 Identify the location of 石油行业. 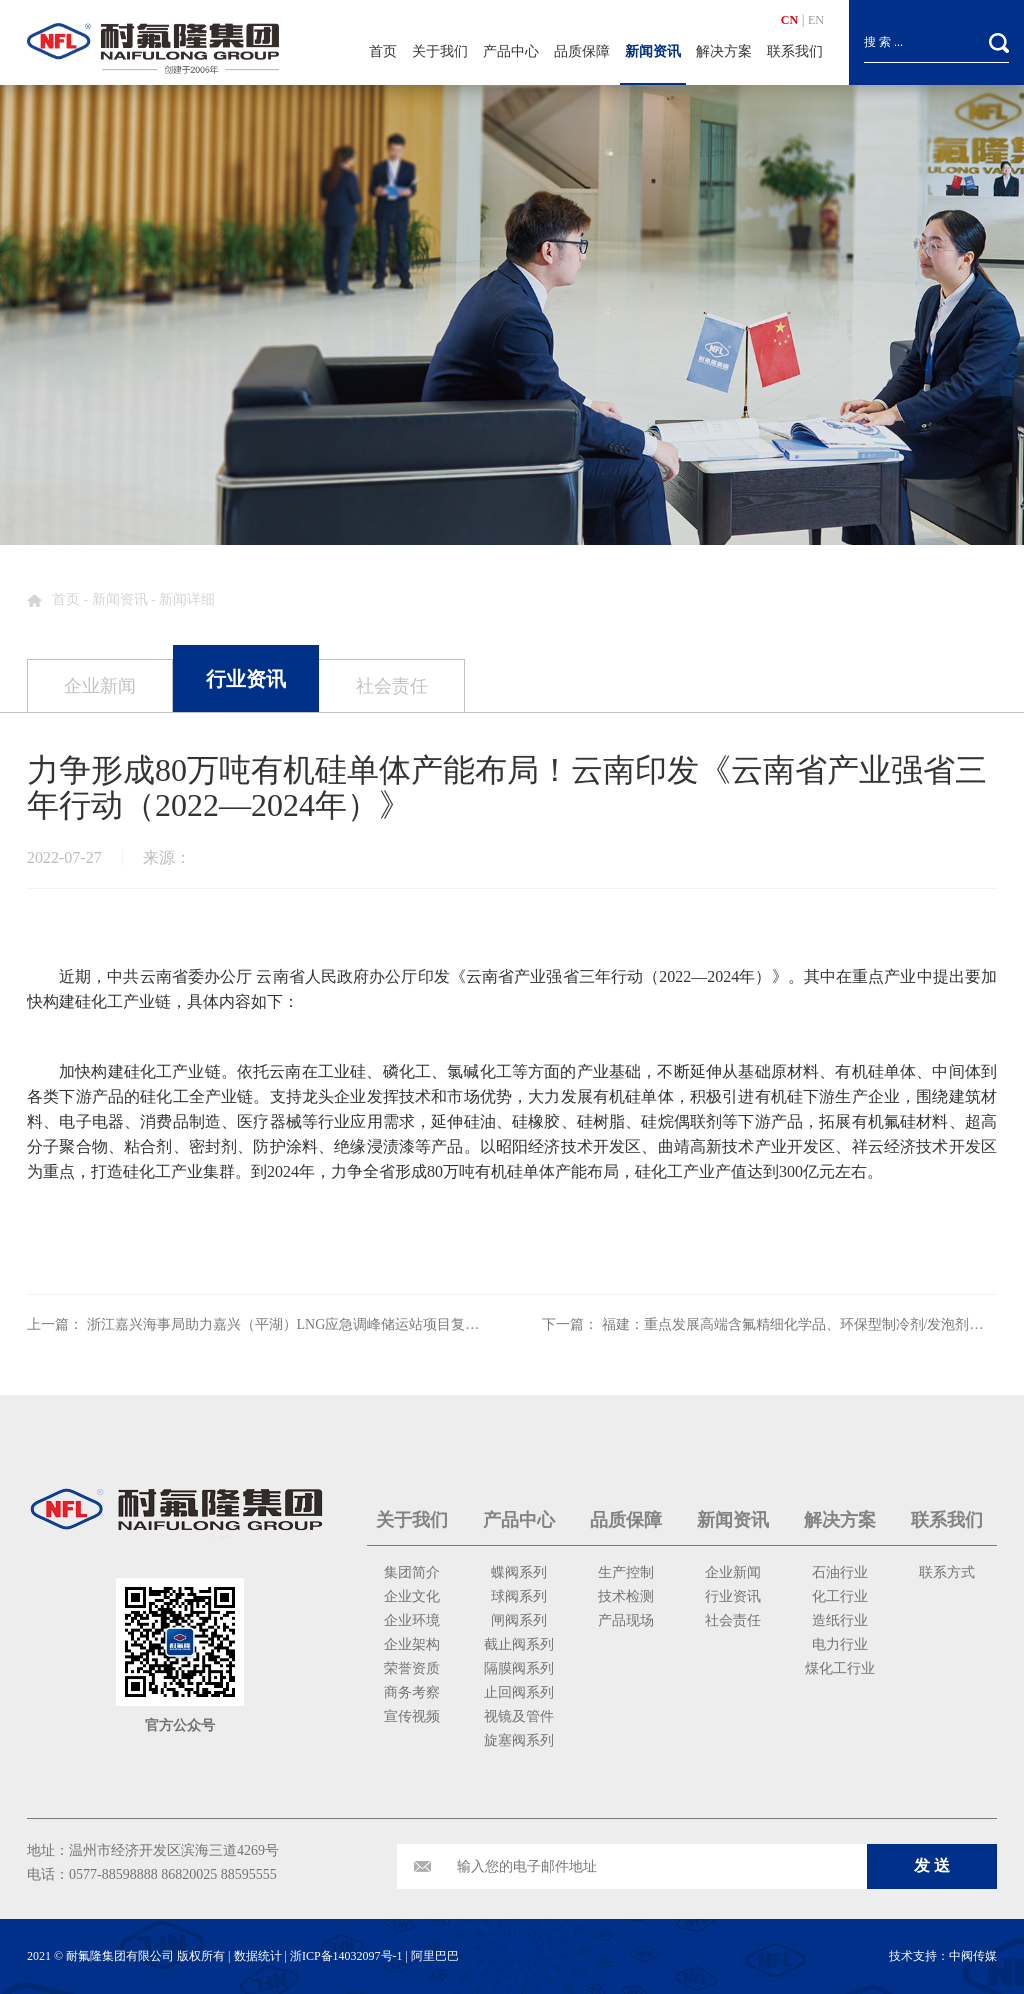
(840, 1572).